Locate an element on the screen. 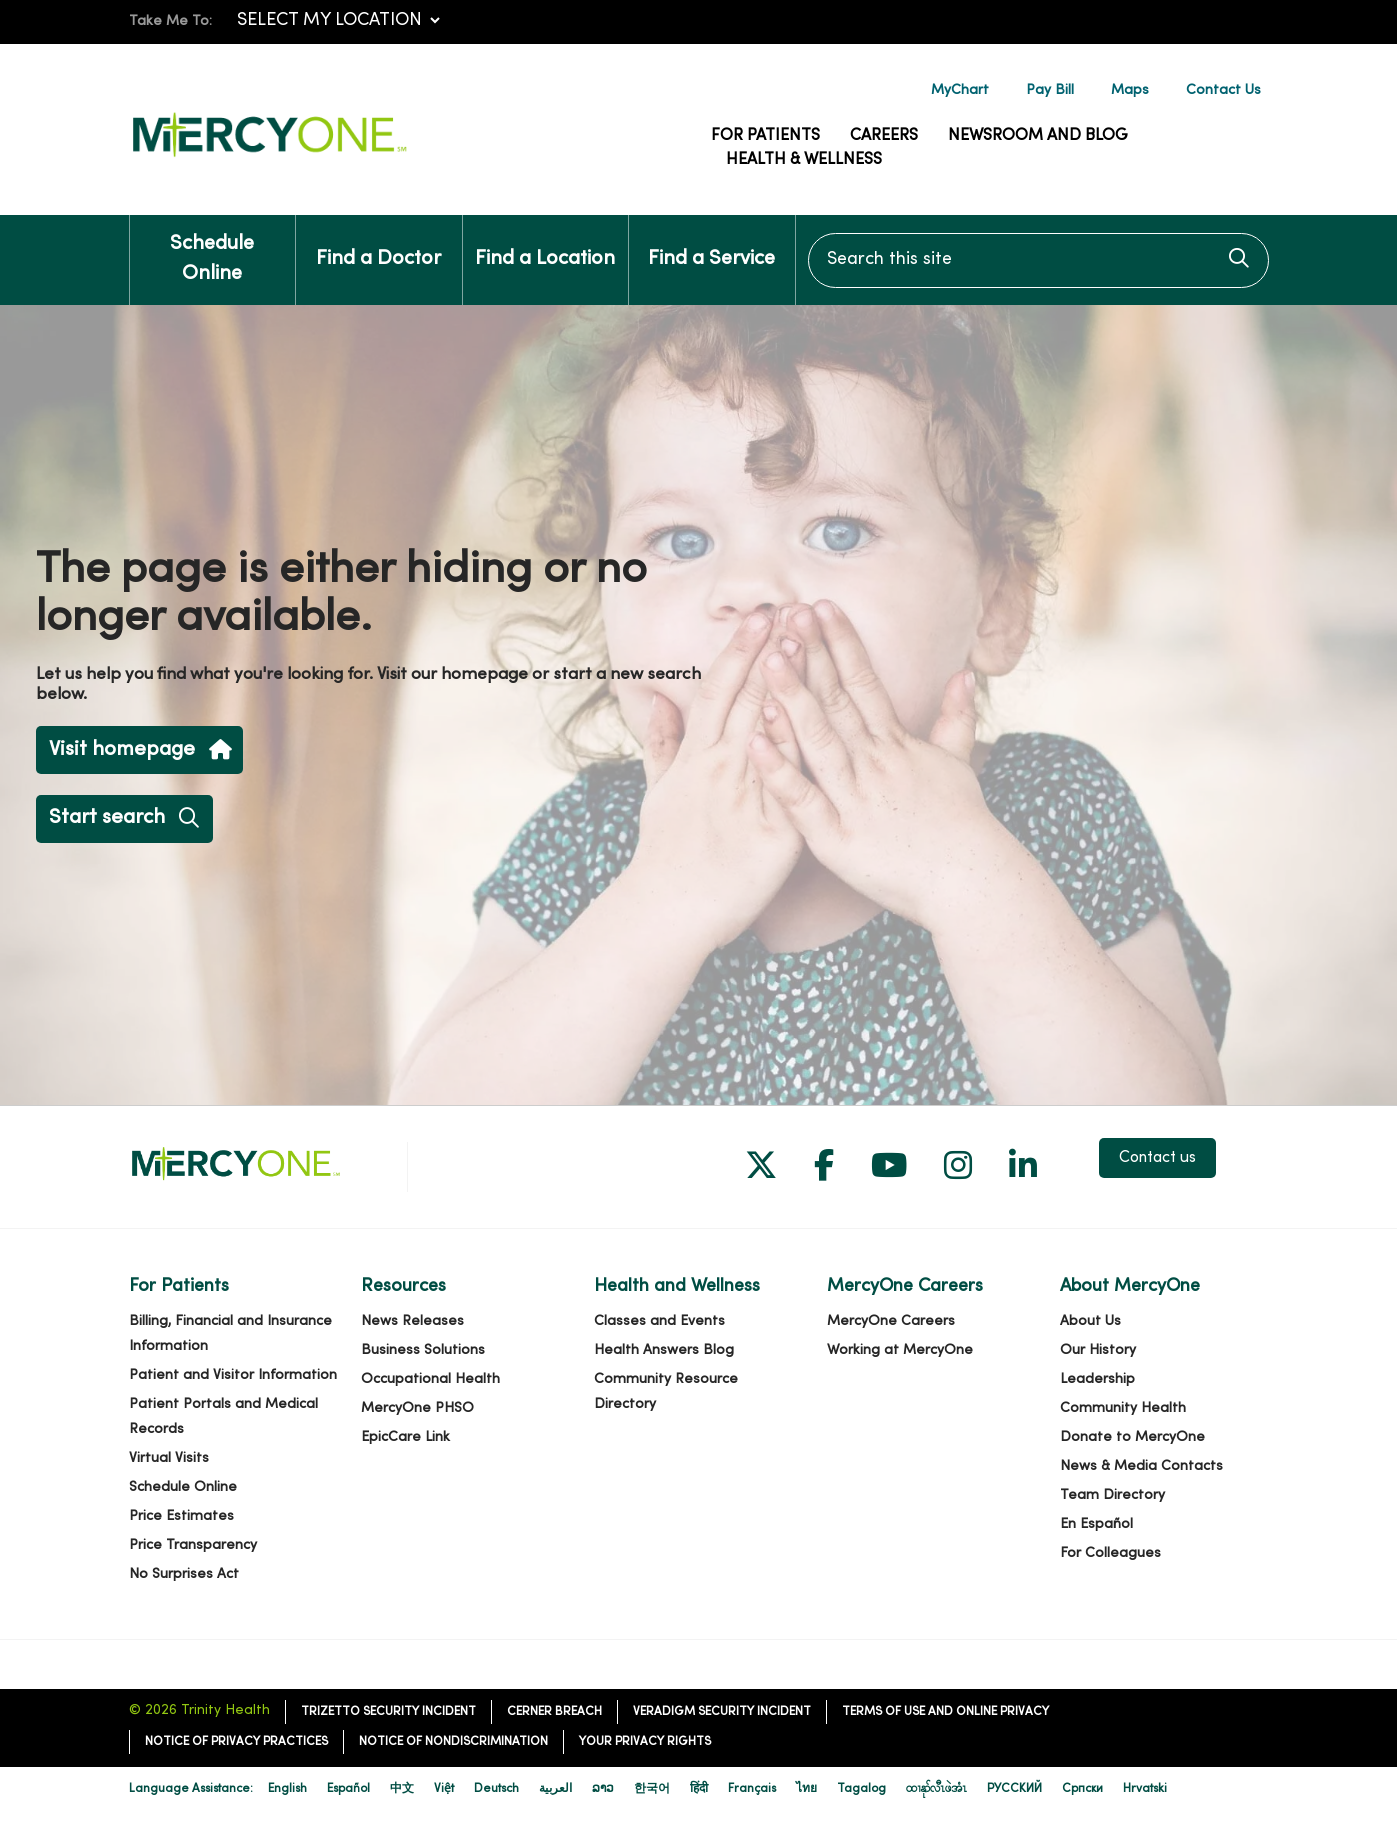 This screenshot has height=1823, width=1397. Contact Us is located at coordinates (1223, 90).